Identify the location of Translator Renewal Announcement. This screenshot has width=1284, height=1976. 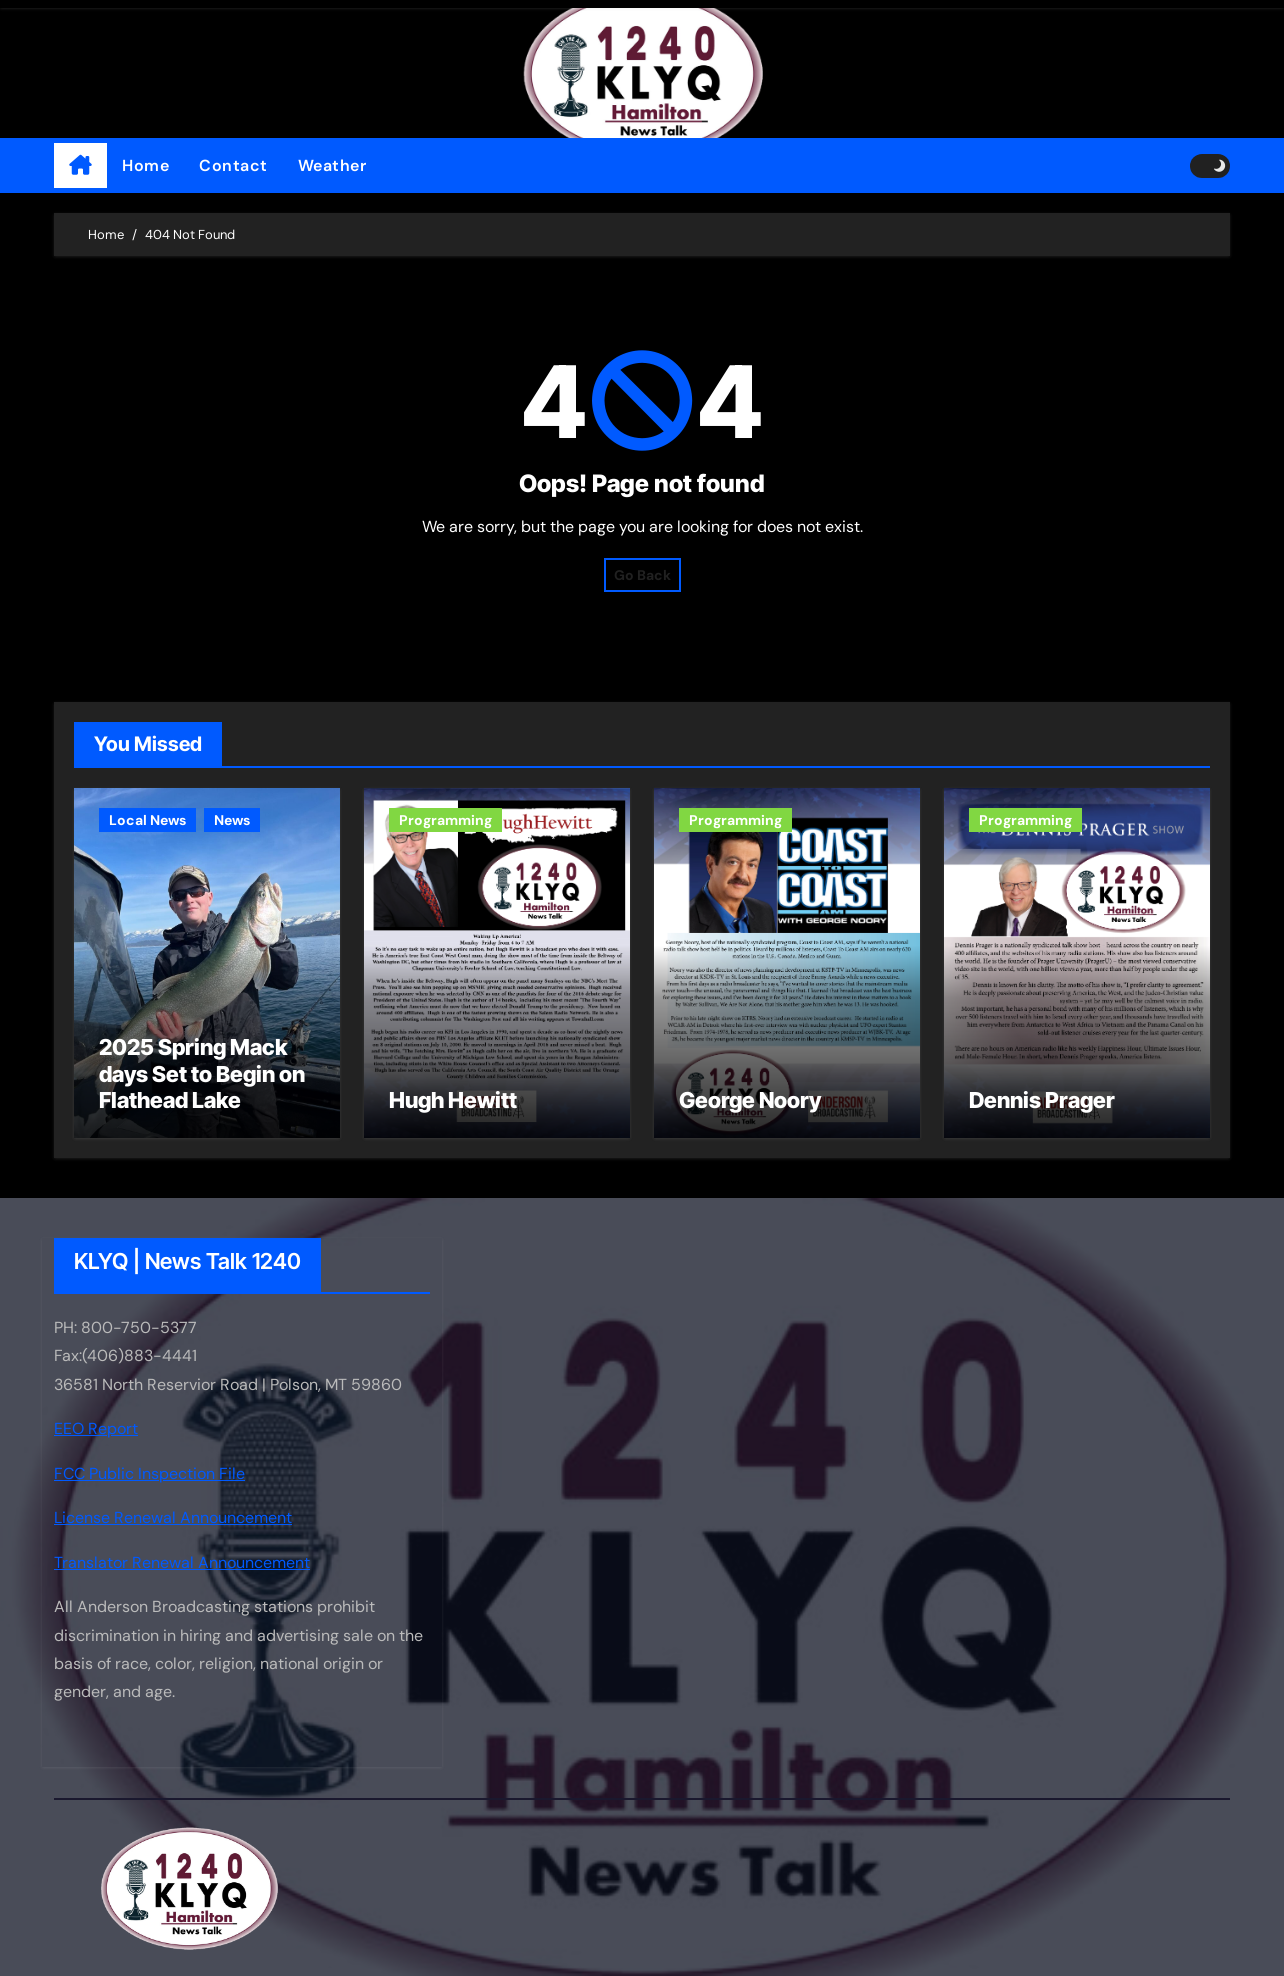
(182, 1562).